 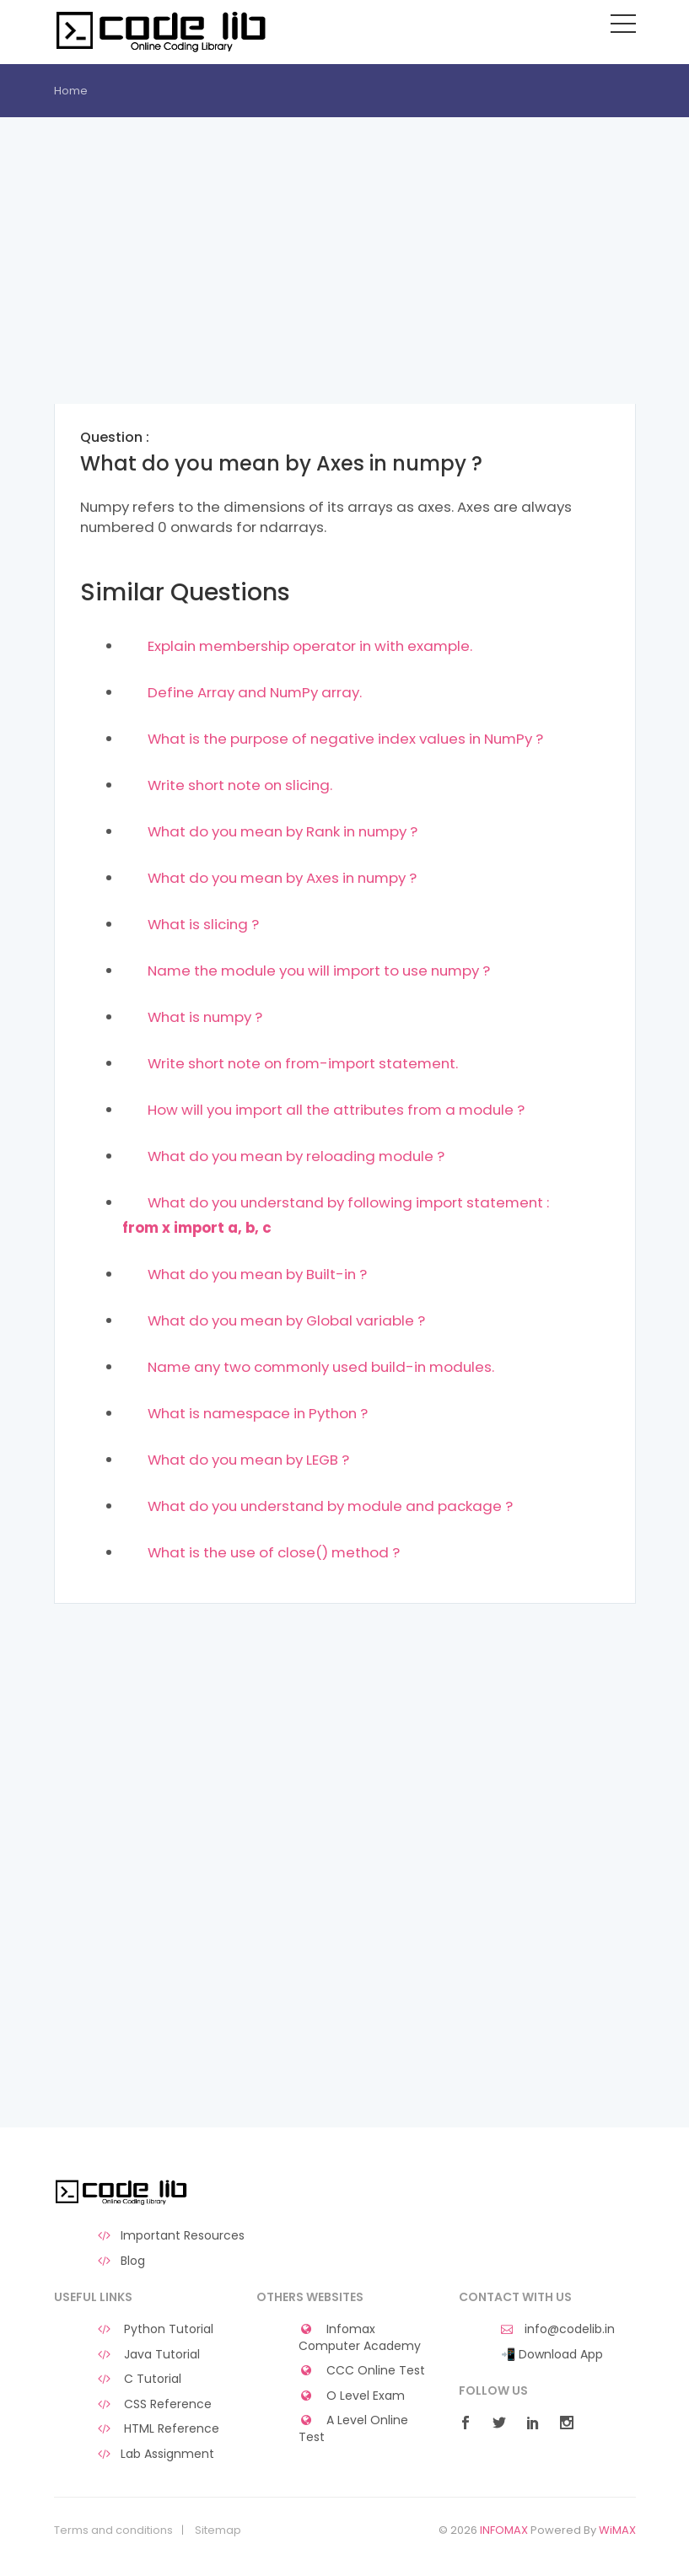 What do you see at coordinates (113, 2530) in the screenshot?
I see `Terms and conditions` at bounding box center [113, 2530].